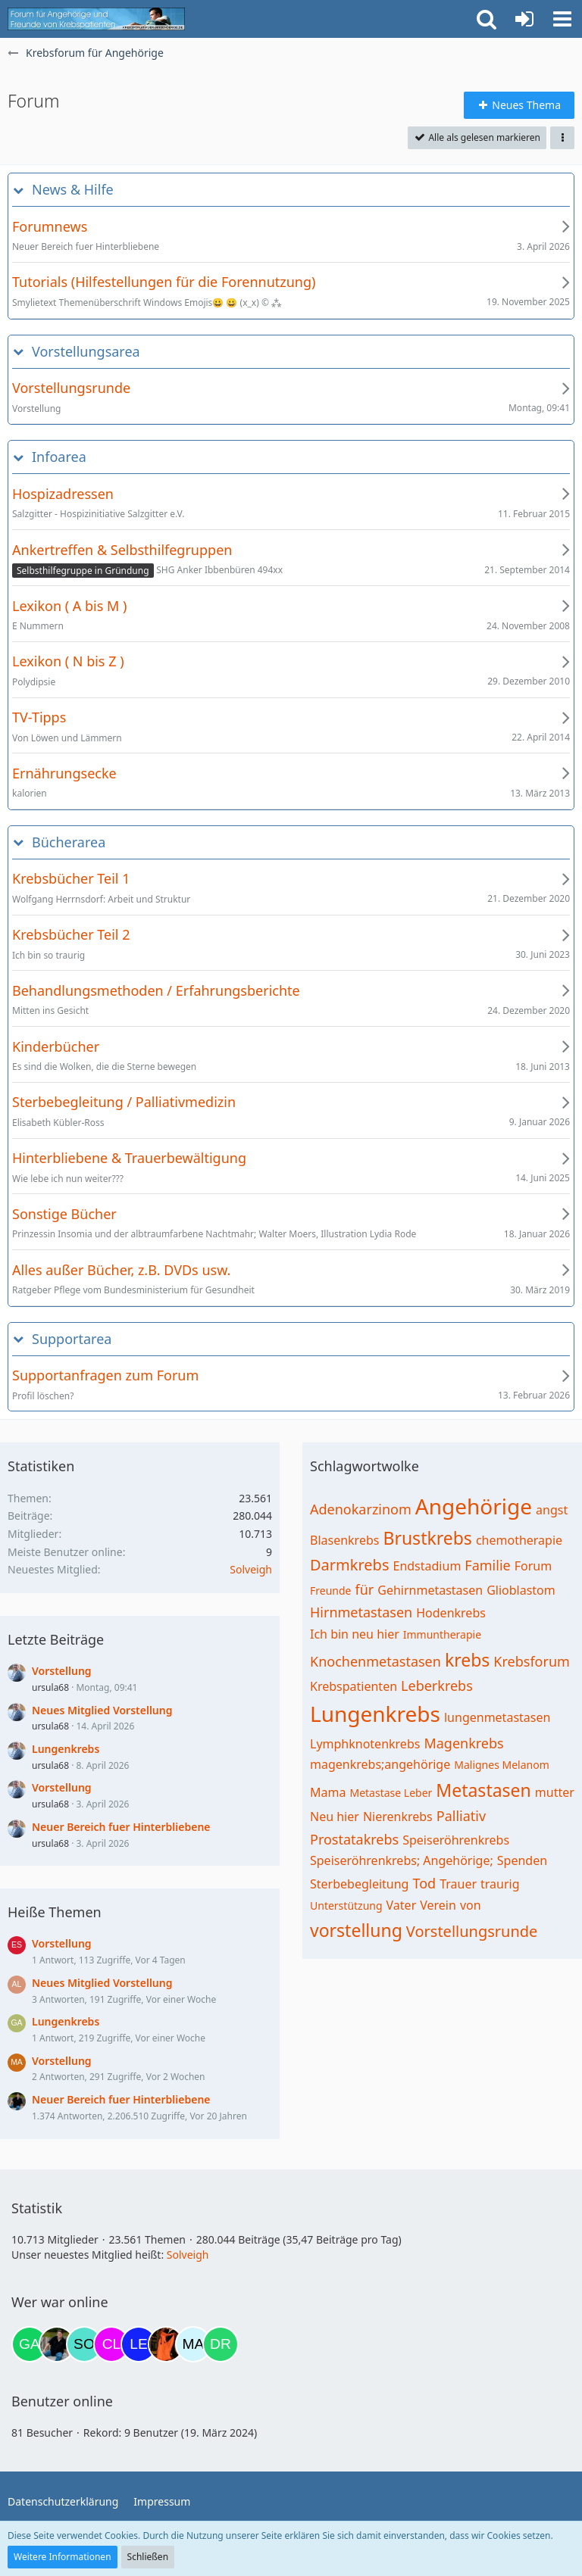 Image resolution: width=582 pixels, height=2576 pixels. Describe the element at coordinates (519, 1540) in the screenshot. I see `chemotherapie` at that location.